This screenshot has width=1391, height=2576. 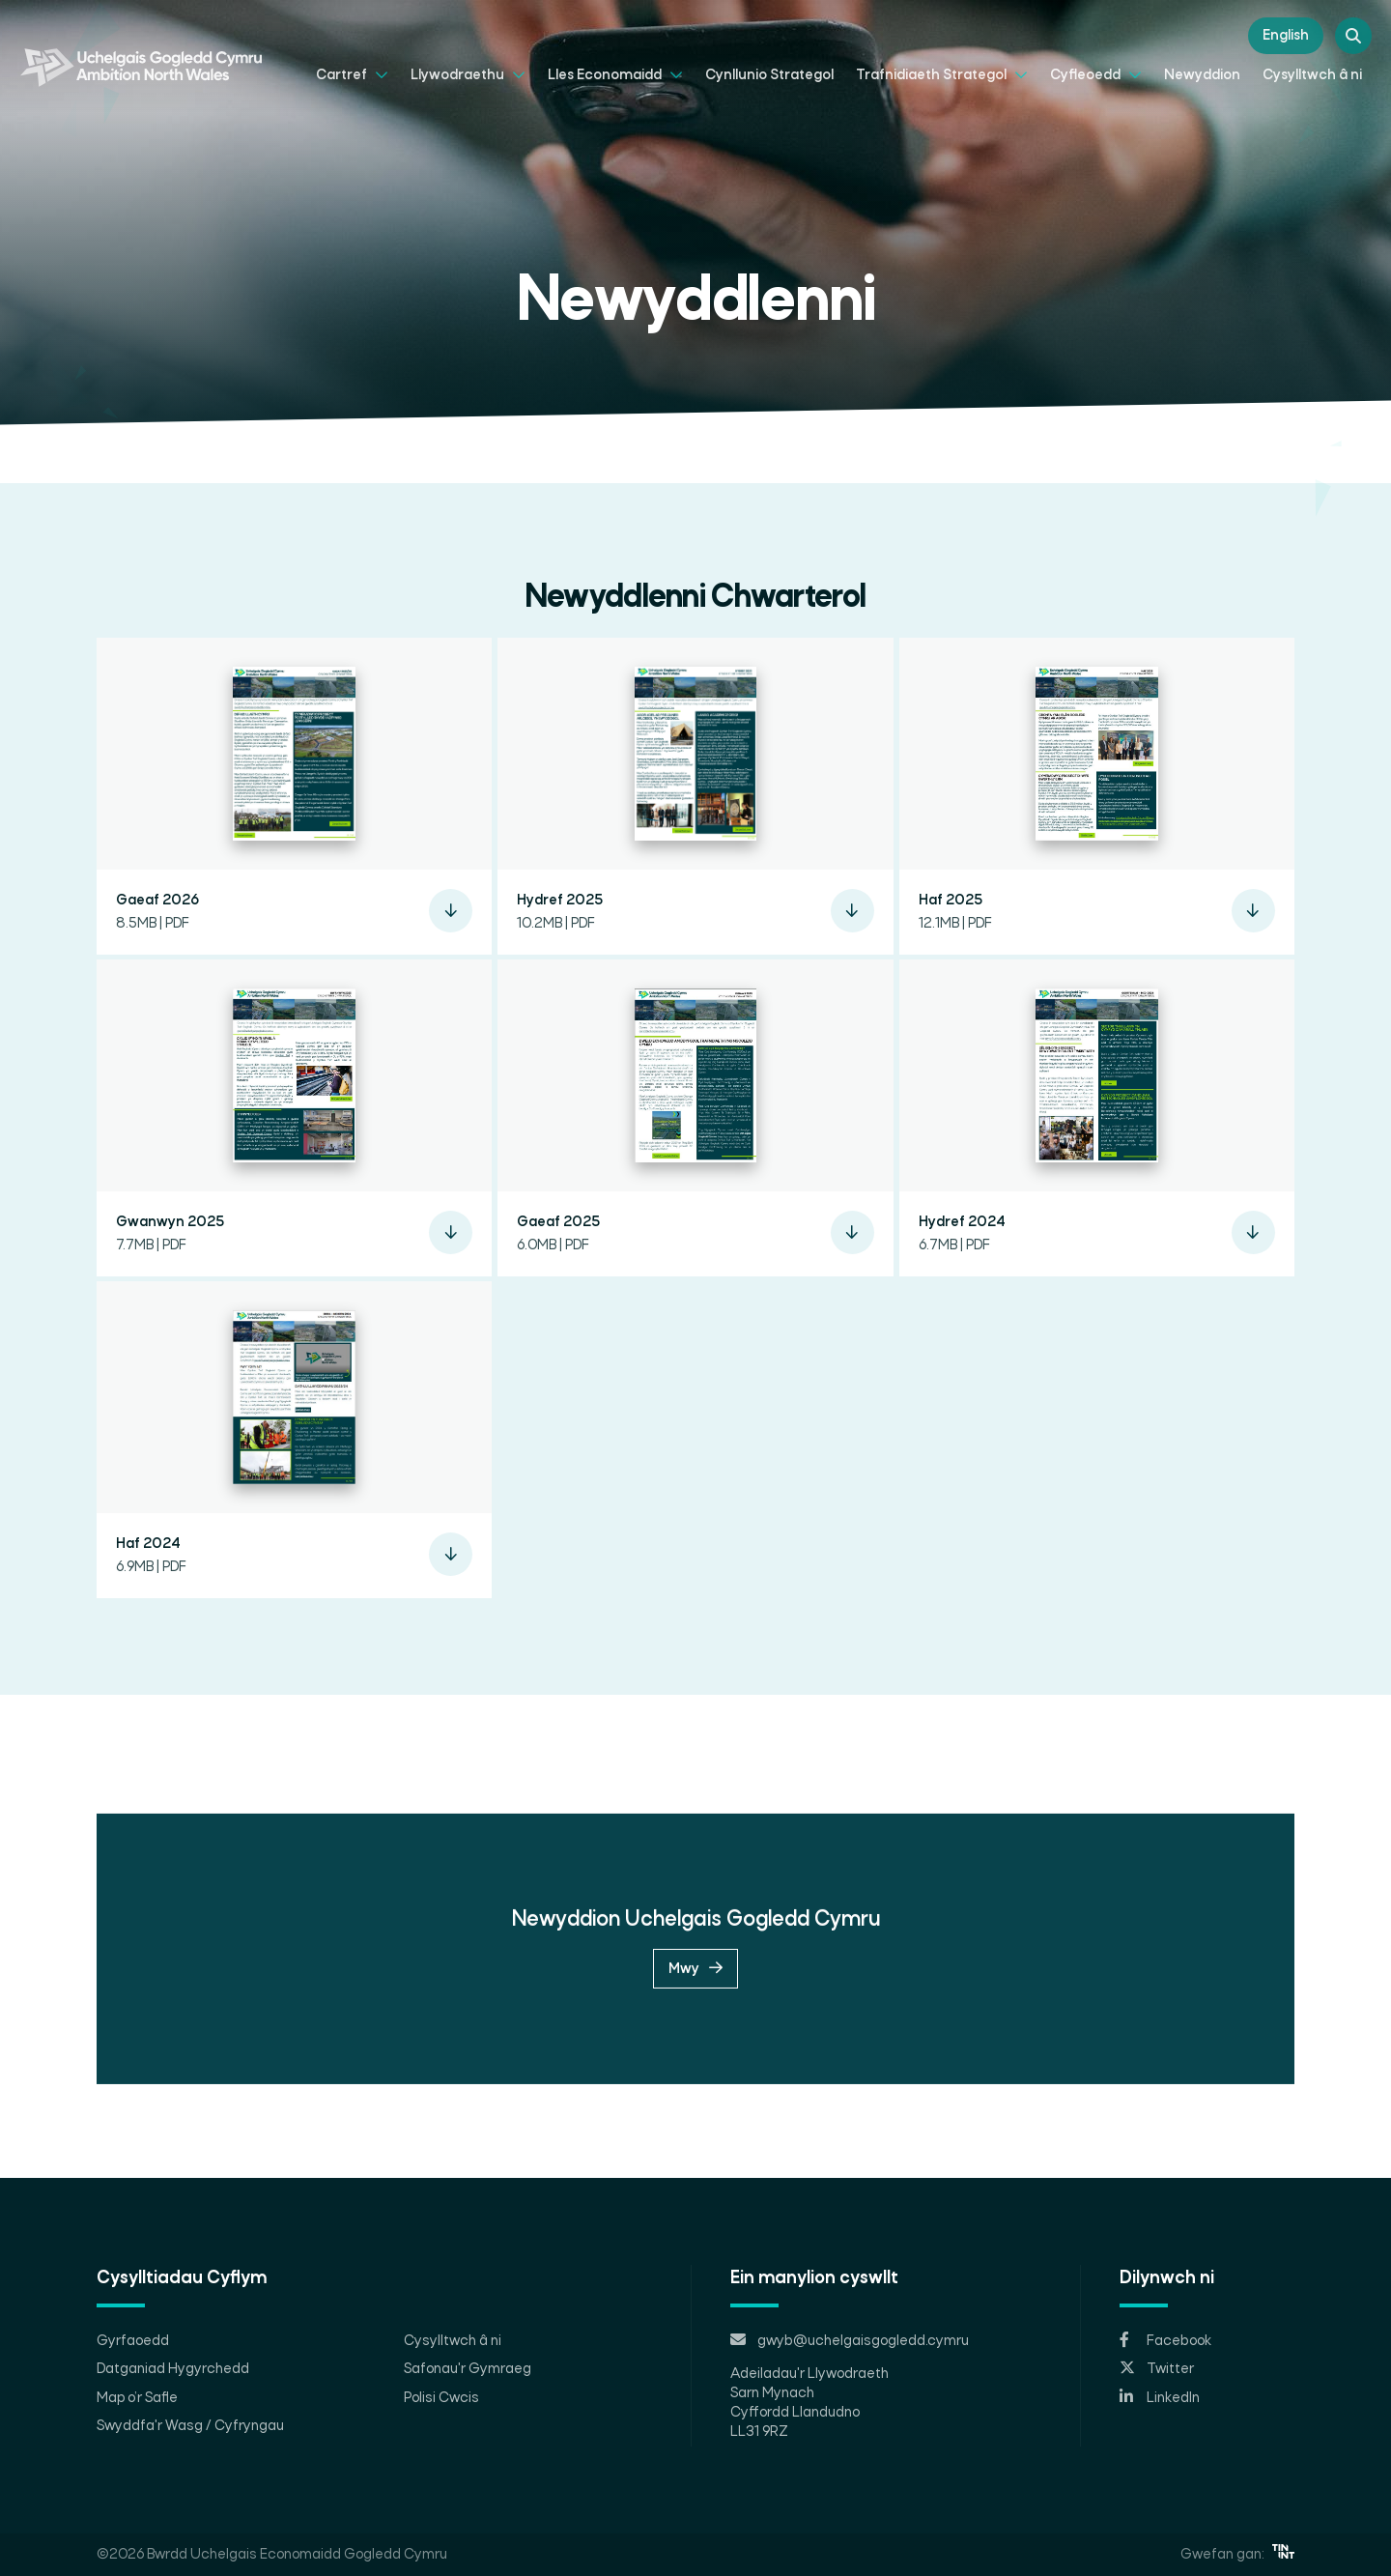 What do you see at coordinates (1286, 35) in the screenshot?
I see `English` at bounding box center [1286, 35].